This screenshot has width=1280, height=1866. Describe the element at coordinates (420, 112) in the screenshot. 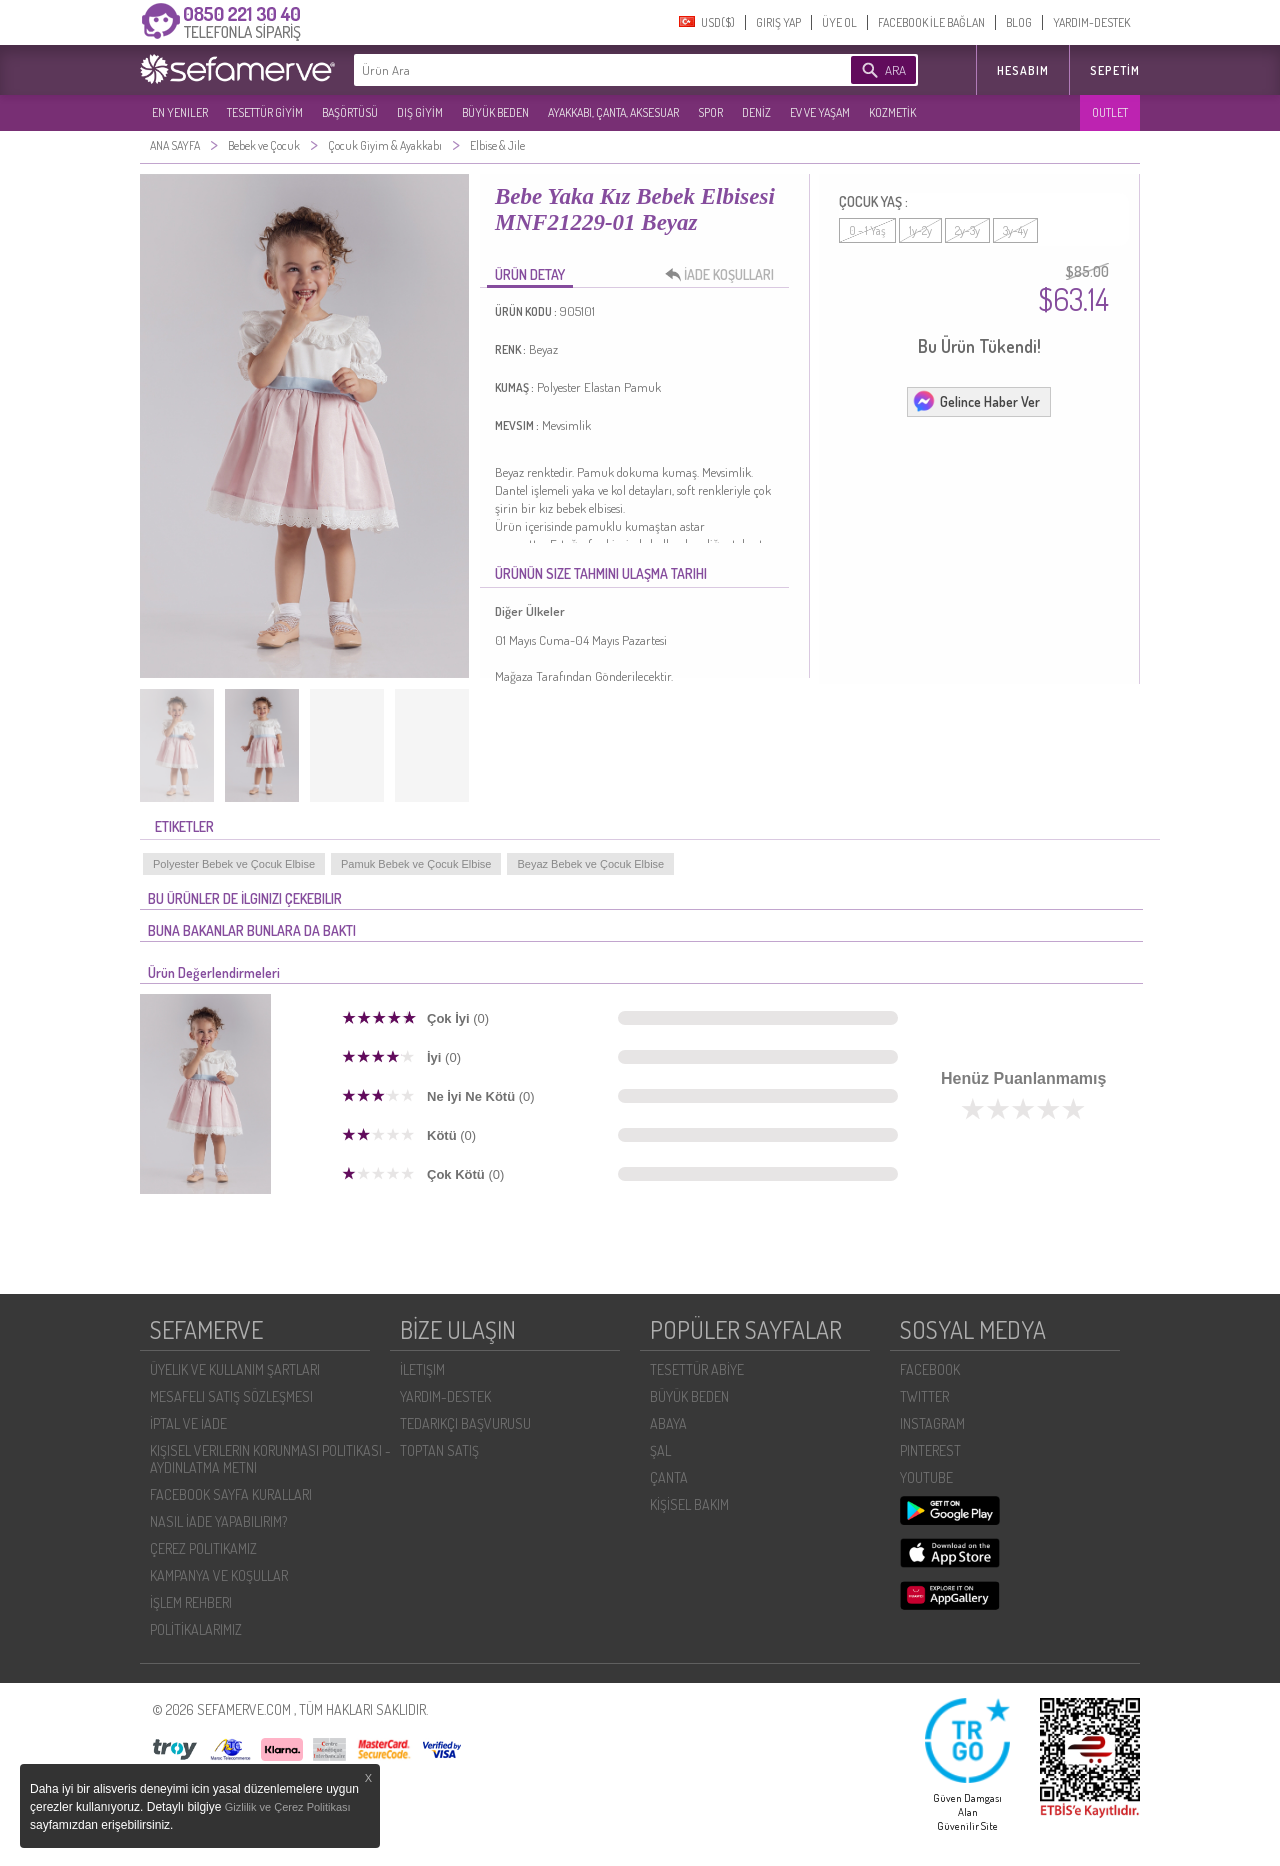

I see `DIŞ GİYİM` at that location.